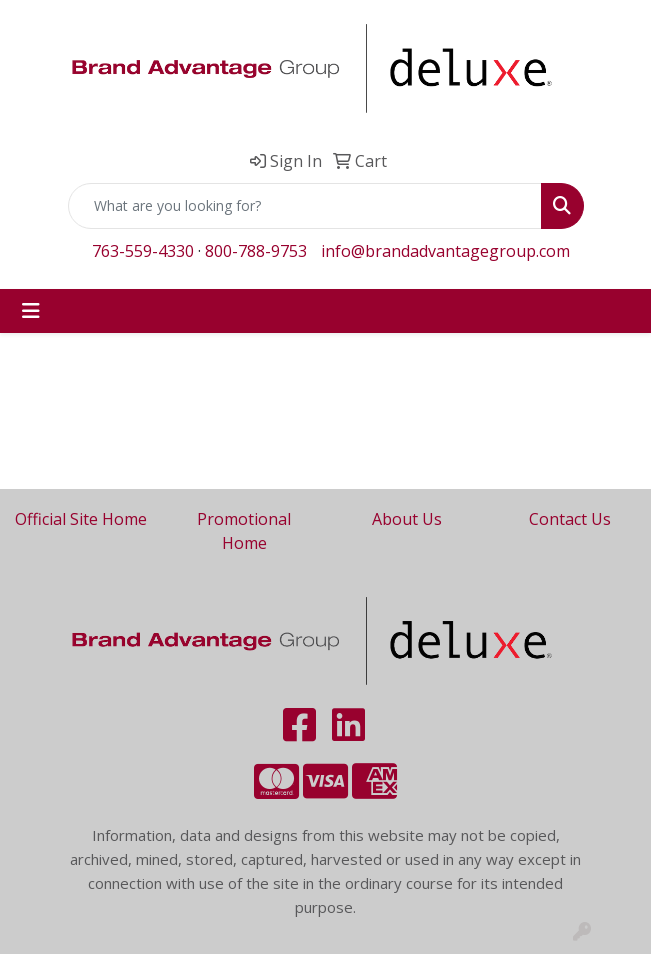 The width and height of the screenshot is (651, 954). Describe the element at coordinates (244, 531) in the screenshot. I see `Promotional Home` at that location.